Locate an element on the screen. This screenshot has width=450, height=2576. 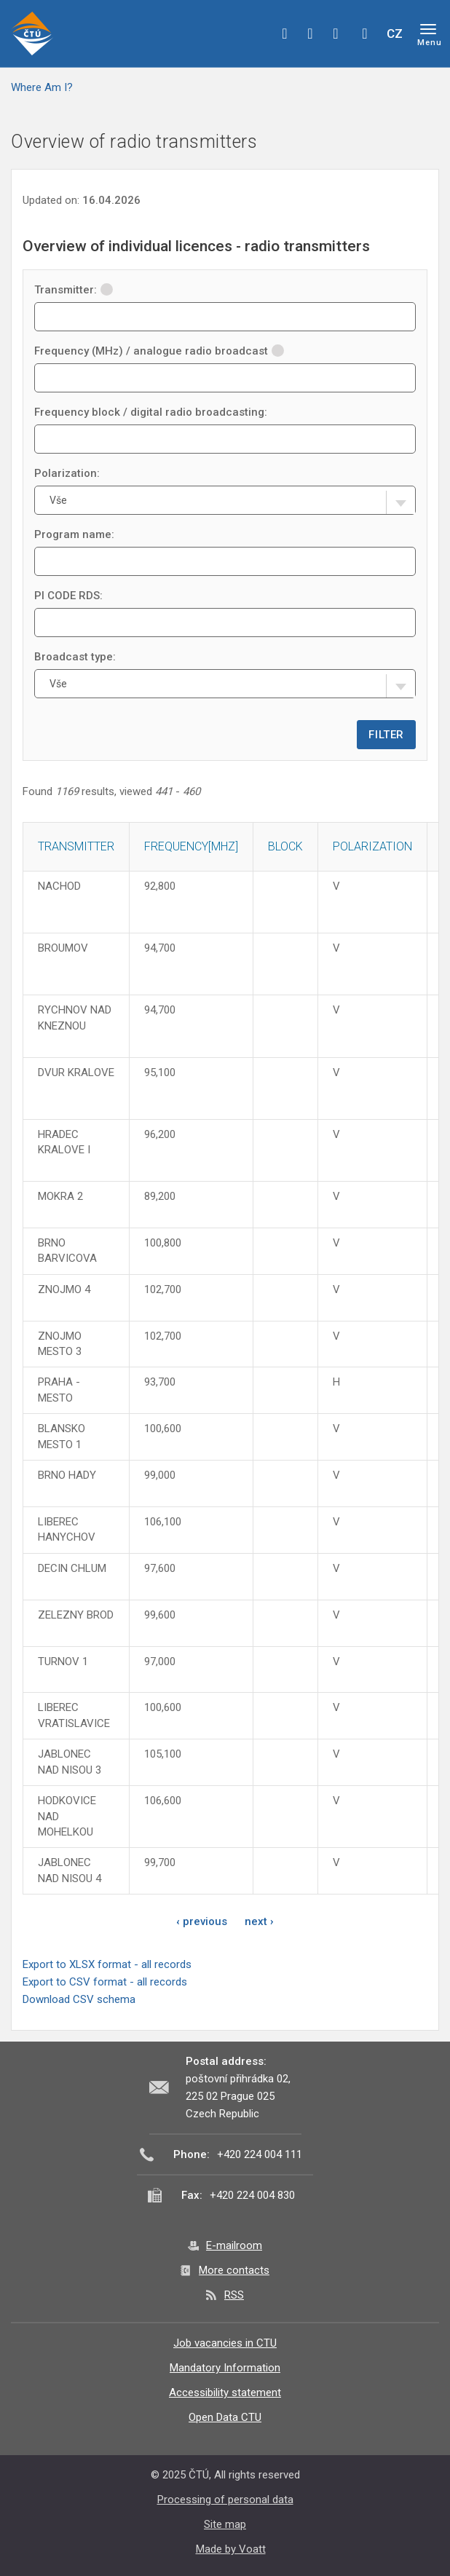
Polarization is located at coordinates (372, 846).